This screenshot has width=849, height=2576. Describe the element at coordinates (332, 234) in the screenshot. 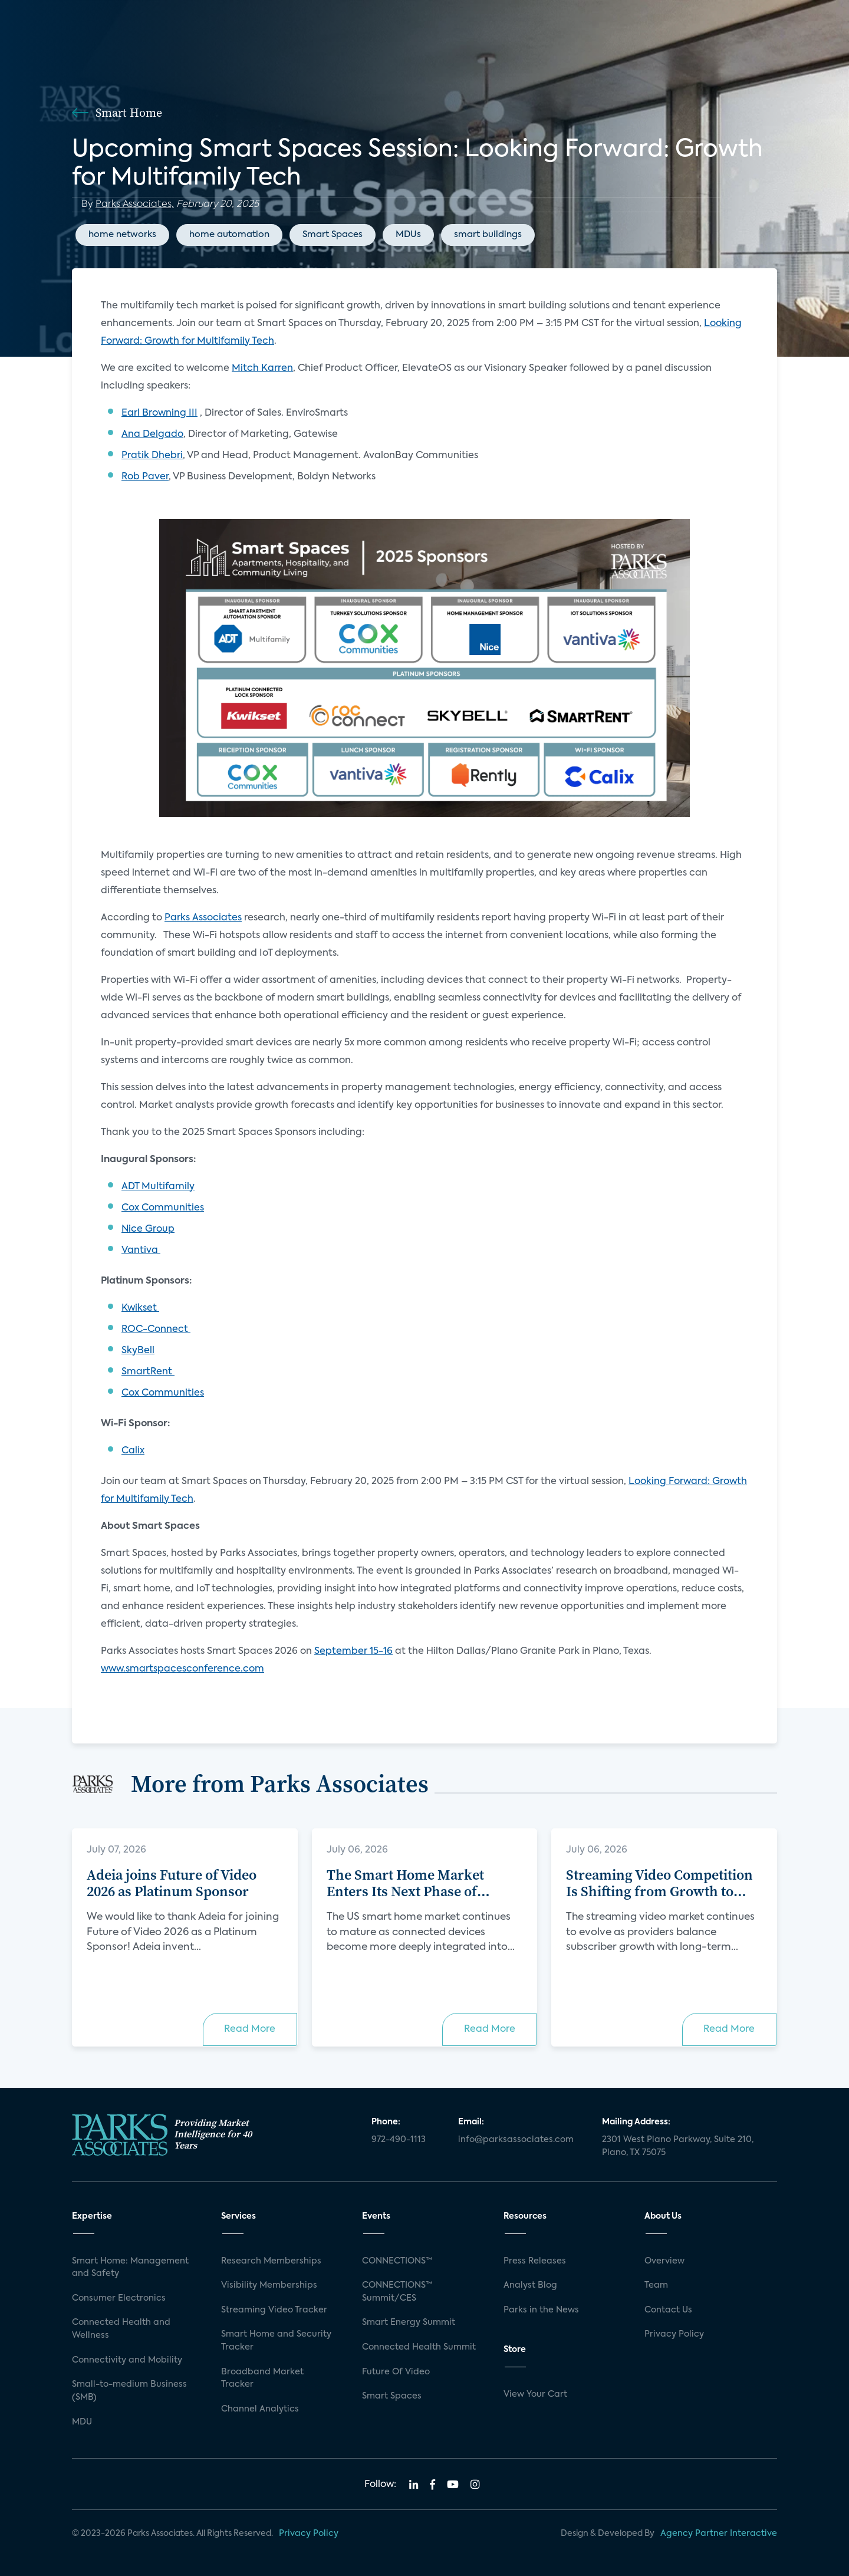

I see `Smart Spaces` at that location.